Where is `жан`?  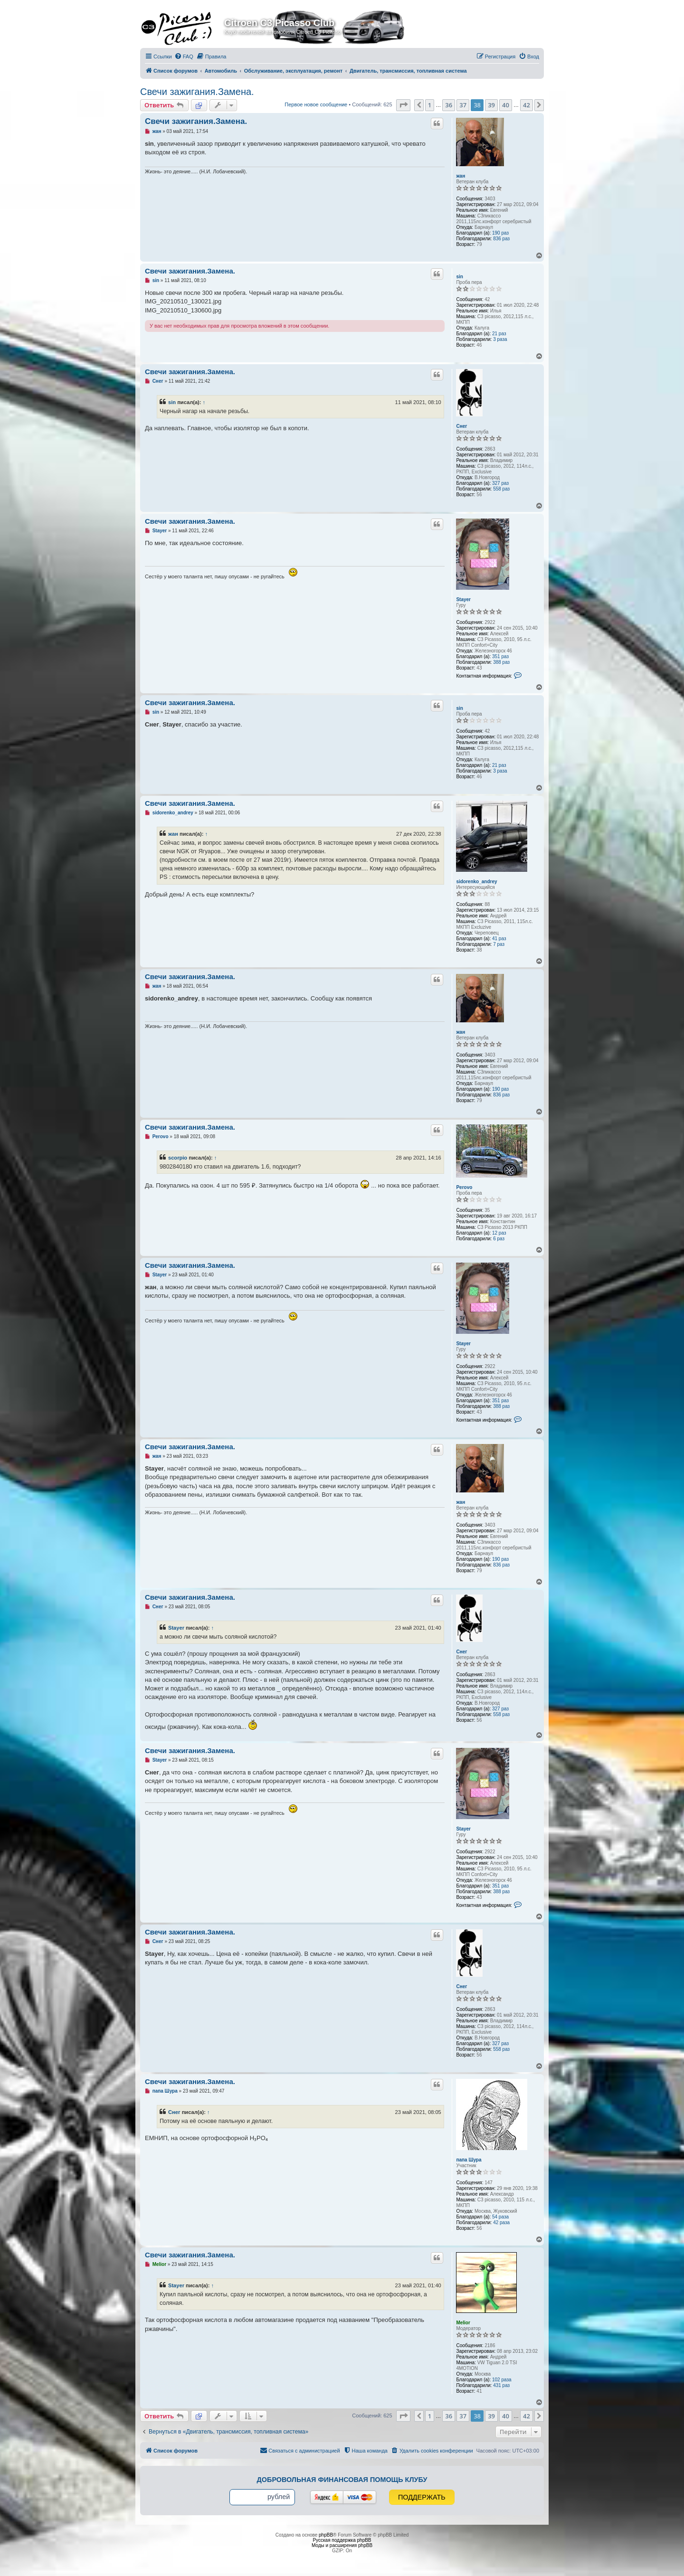
жан is located at coordinates (460, 176).